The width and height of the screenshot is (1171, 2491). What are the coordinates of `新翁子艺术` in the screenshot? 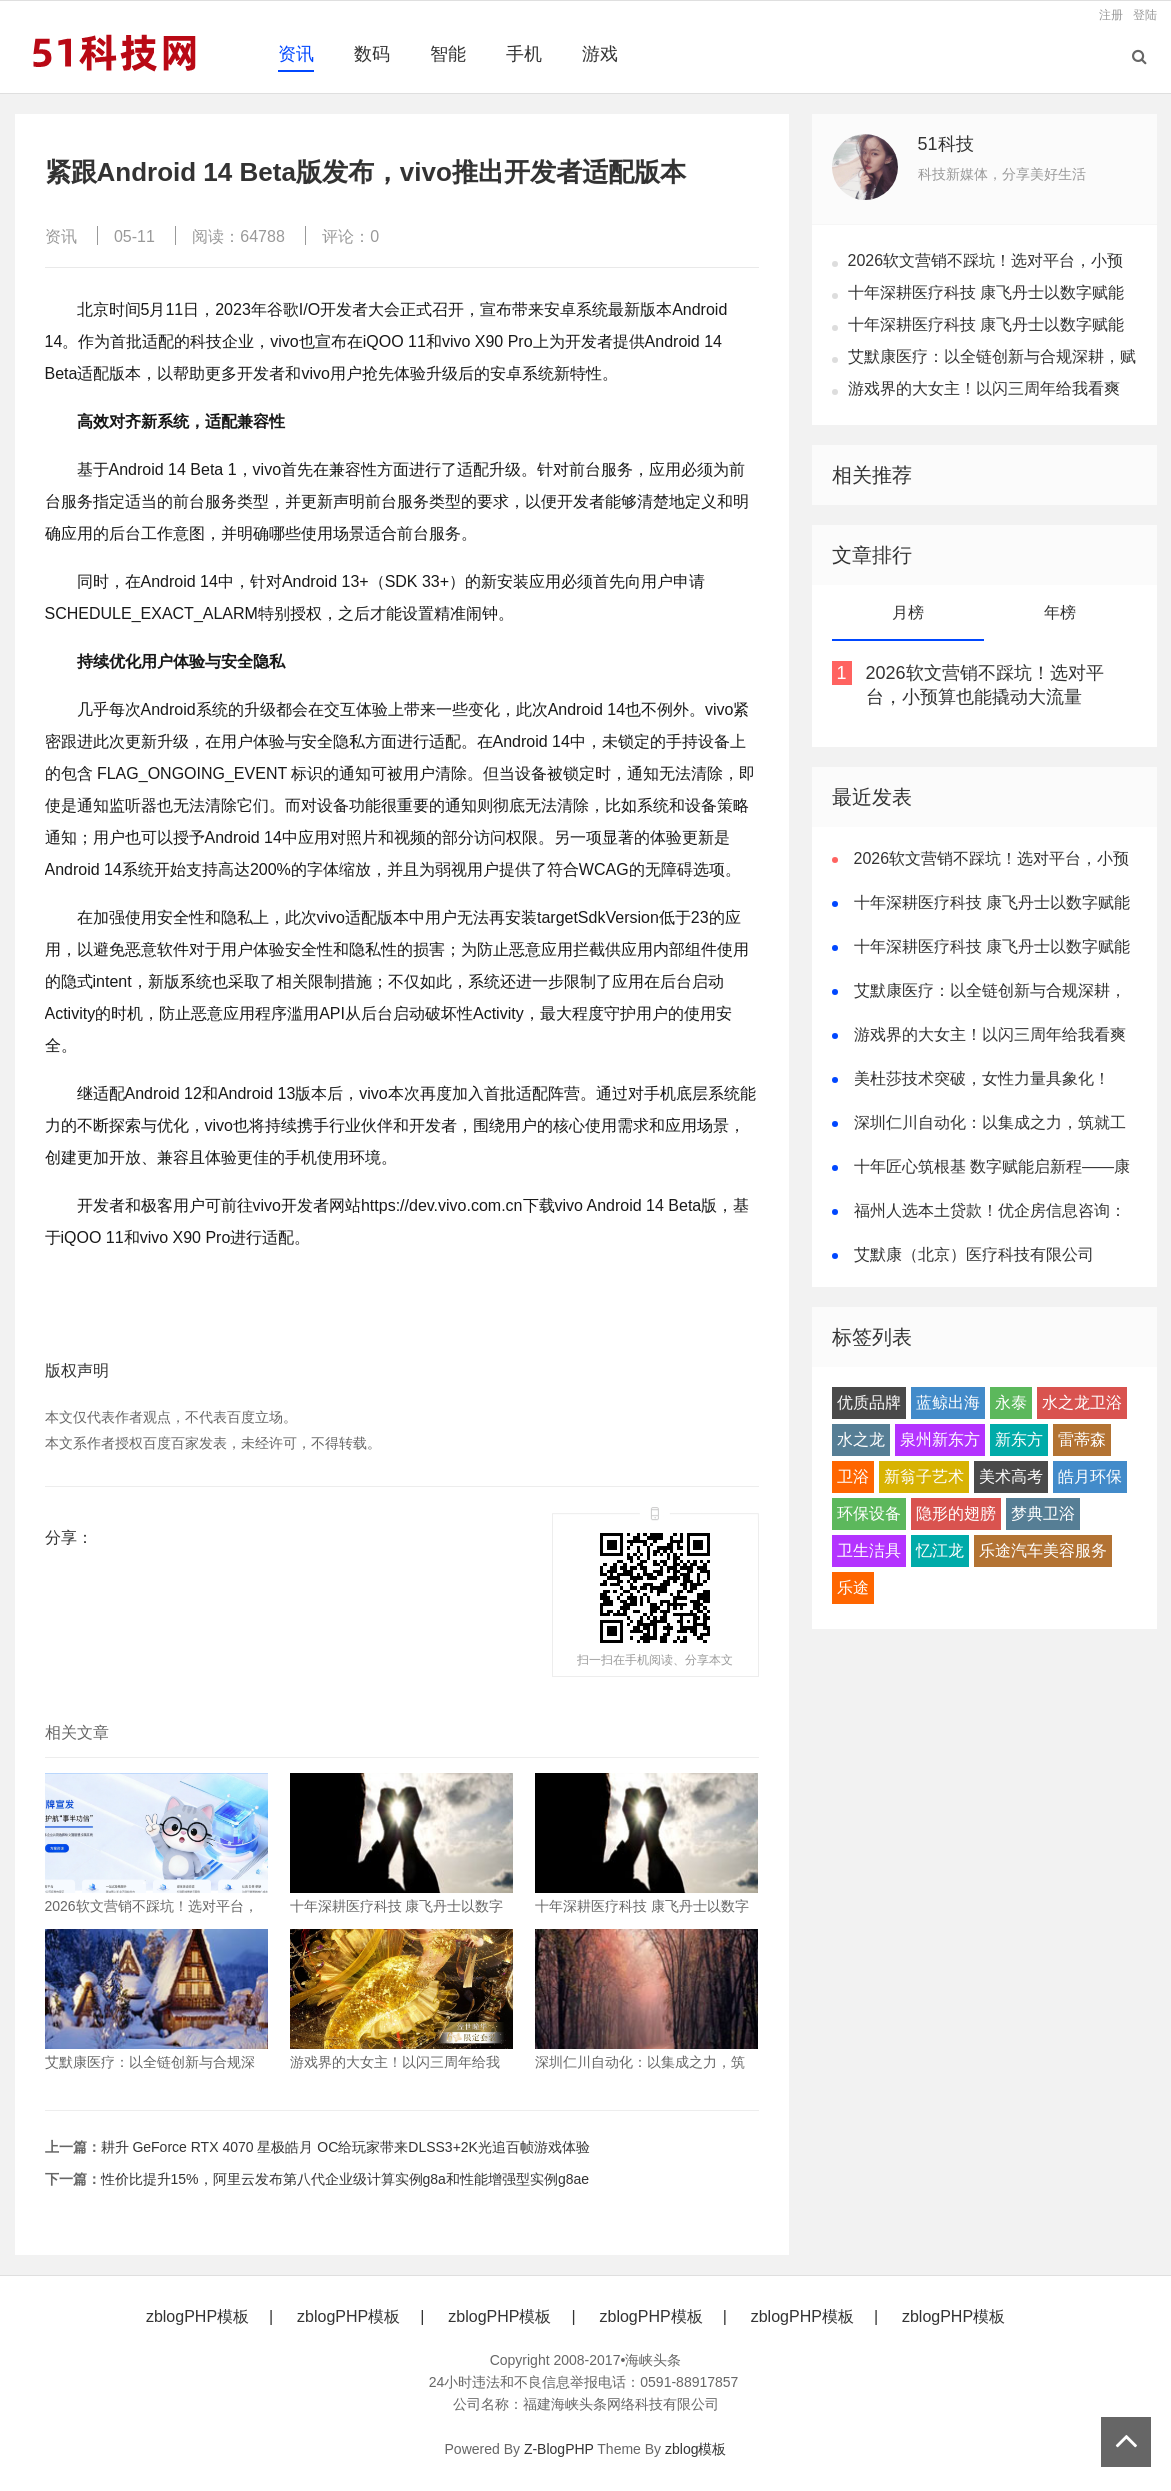 It's located at (924, 1476).